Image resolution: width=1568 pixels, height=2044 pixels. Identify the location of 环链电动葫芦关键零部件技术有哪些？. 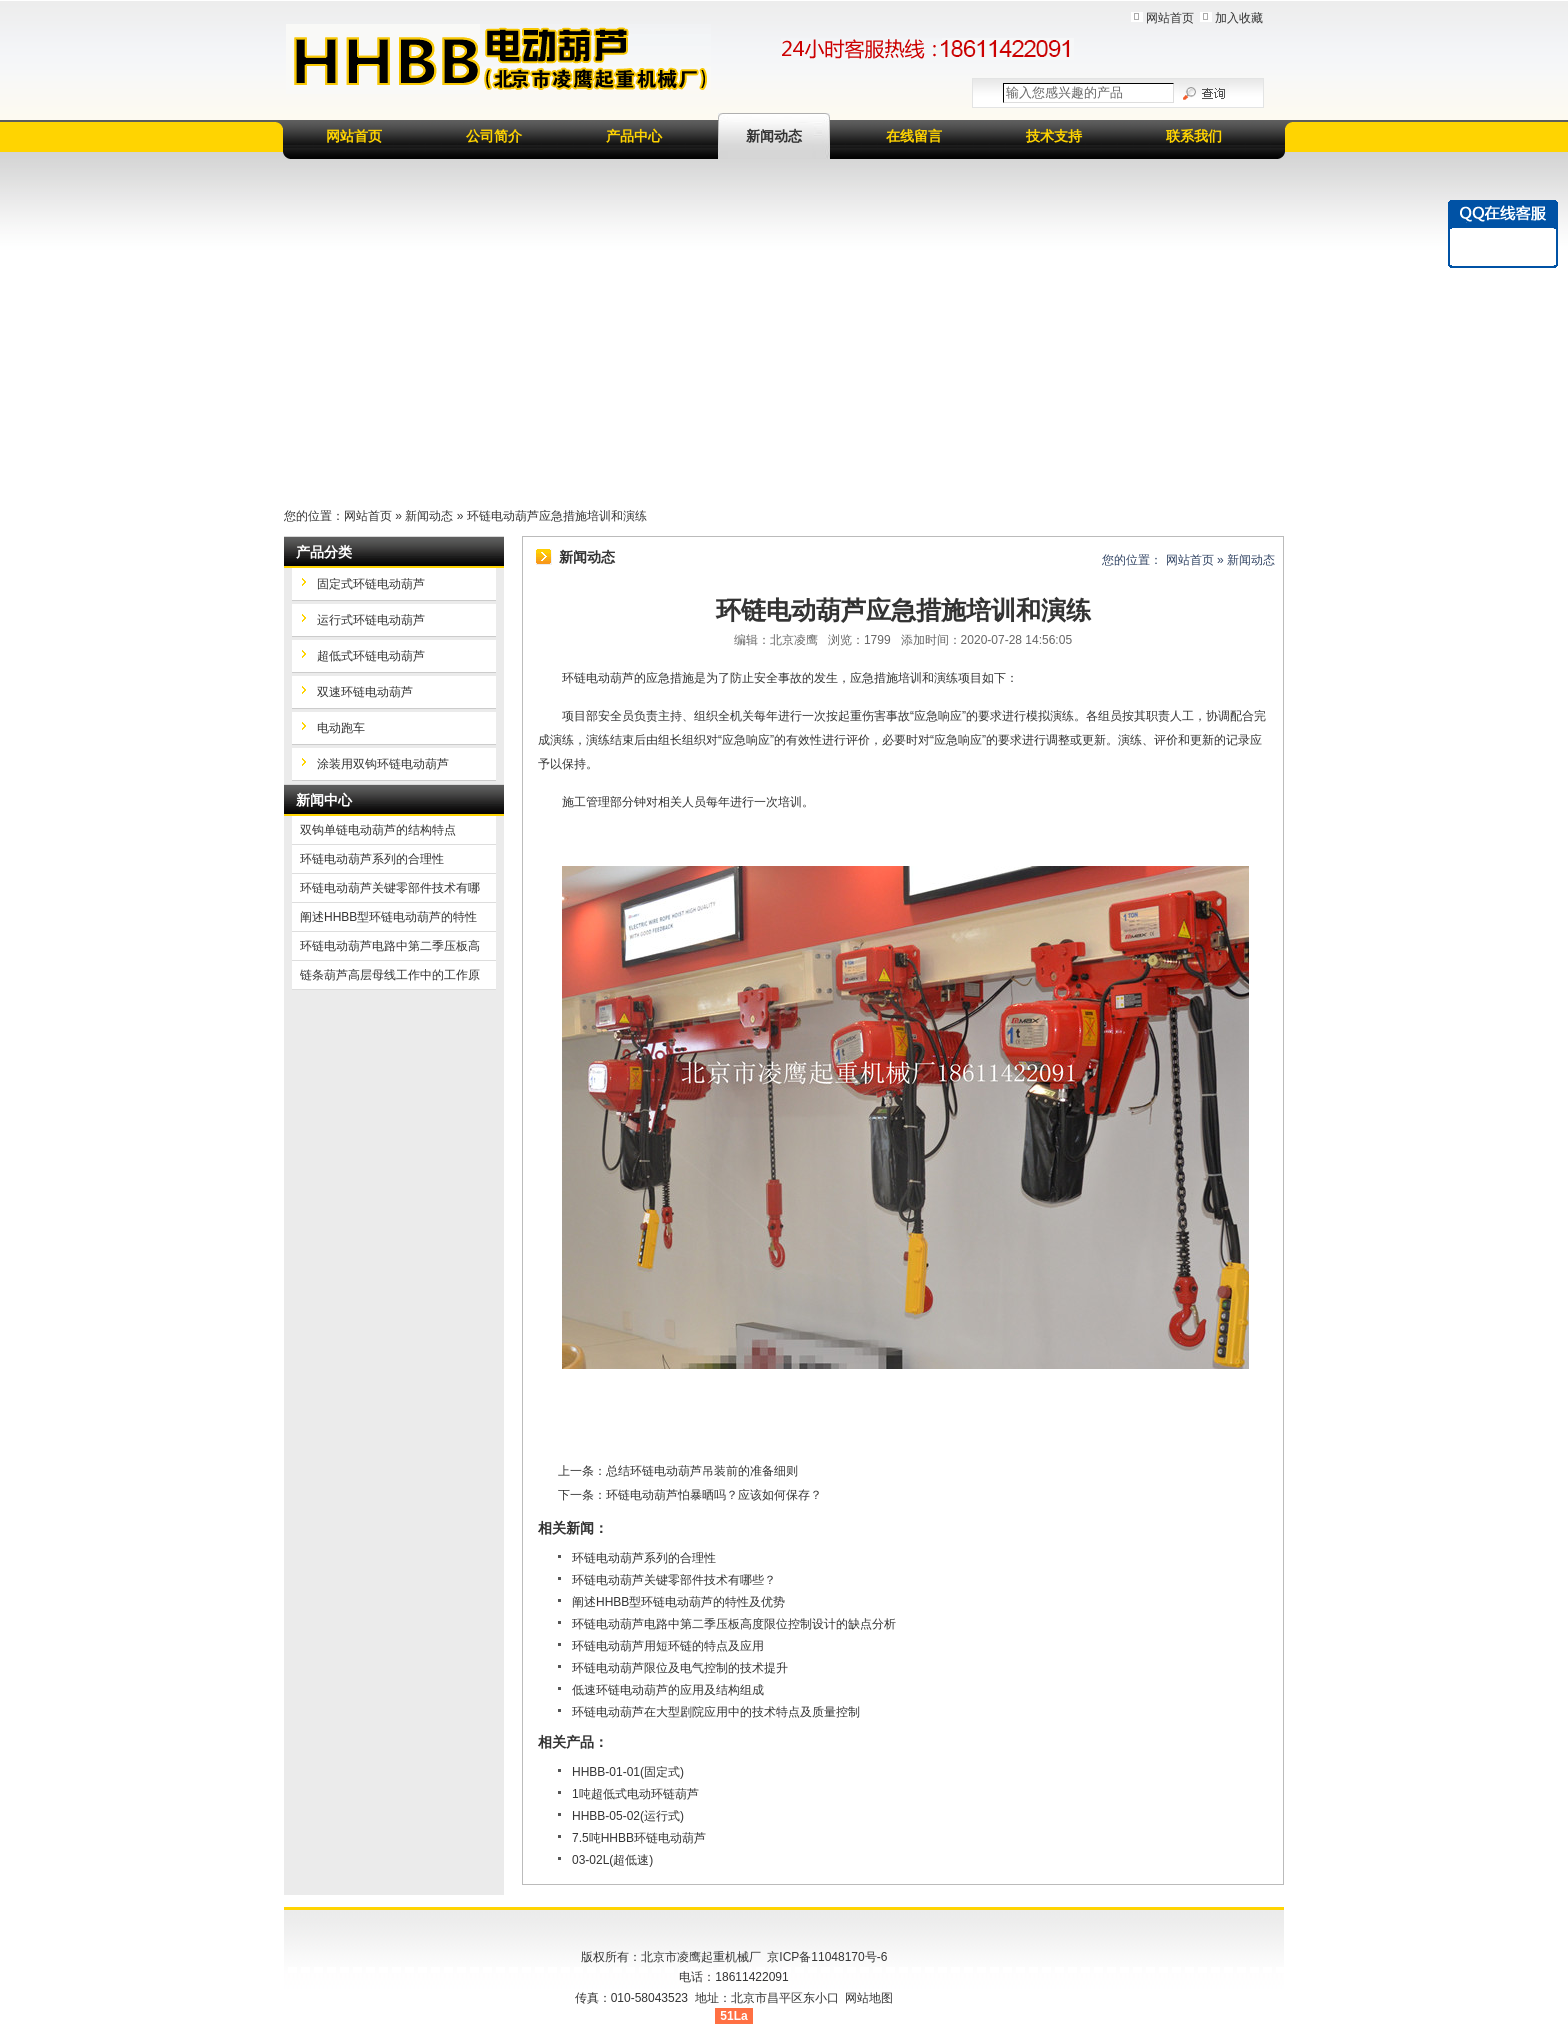
(674, 1580).